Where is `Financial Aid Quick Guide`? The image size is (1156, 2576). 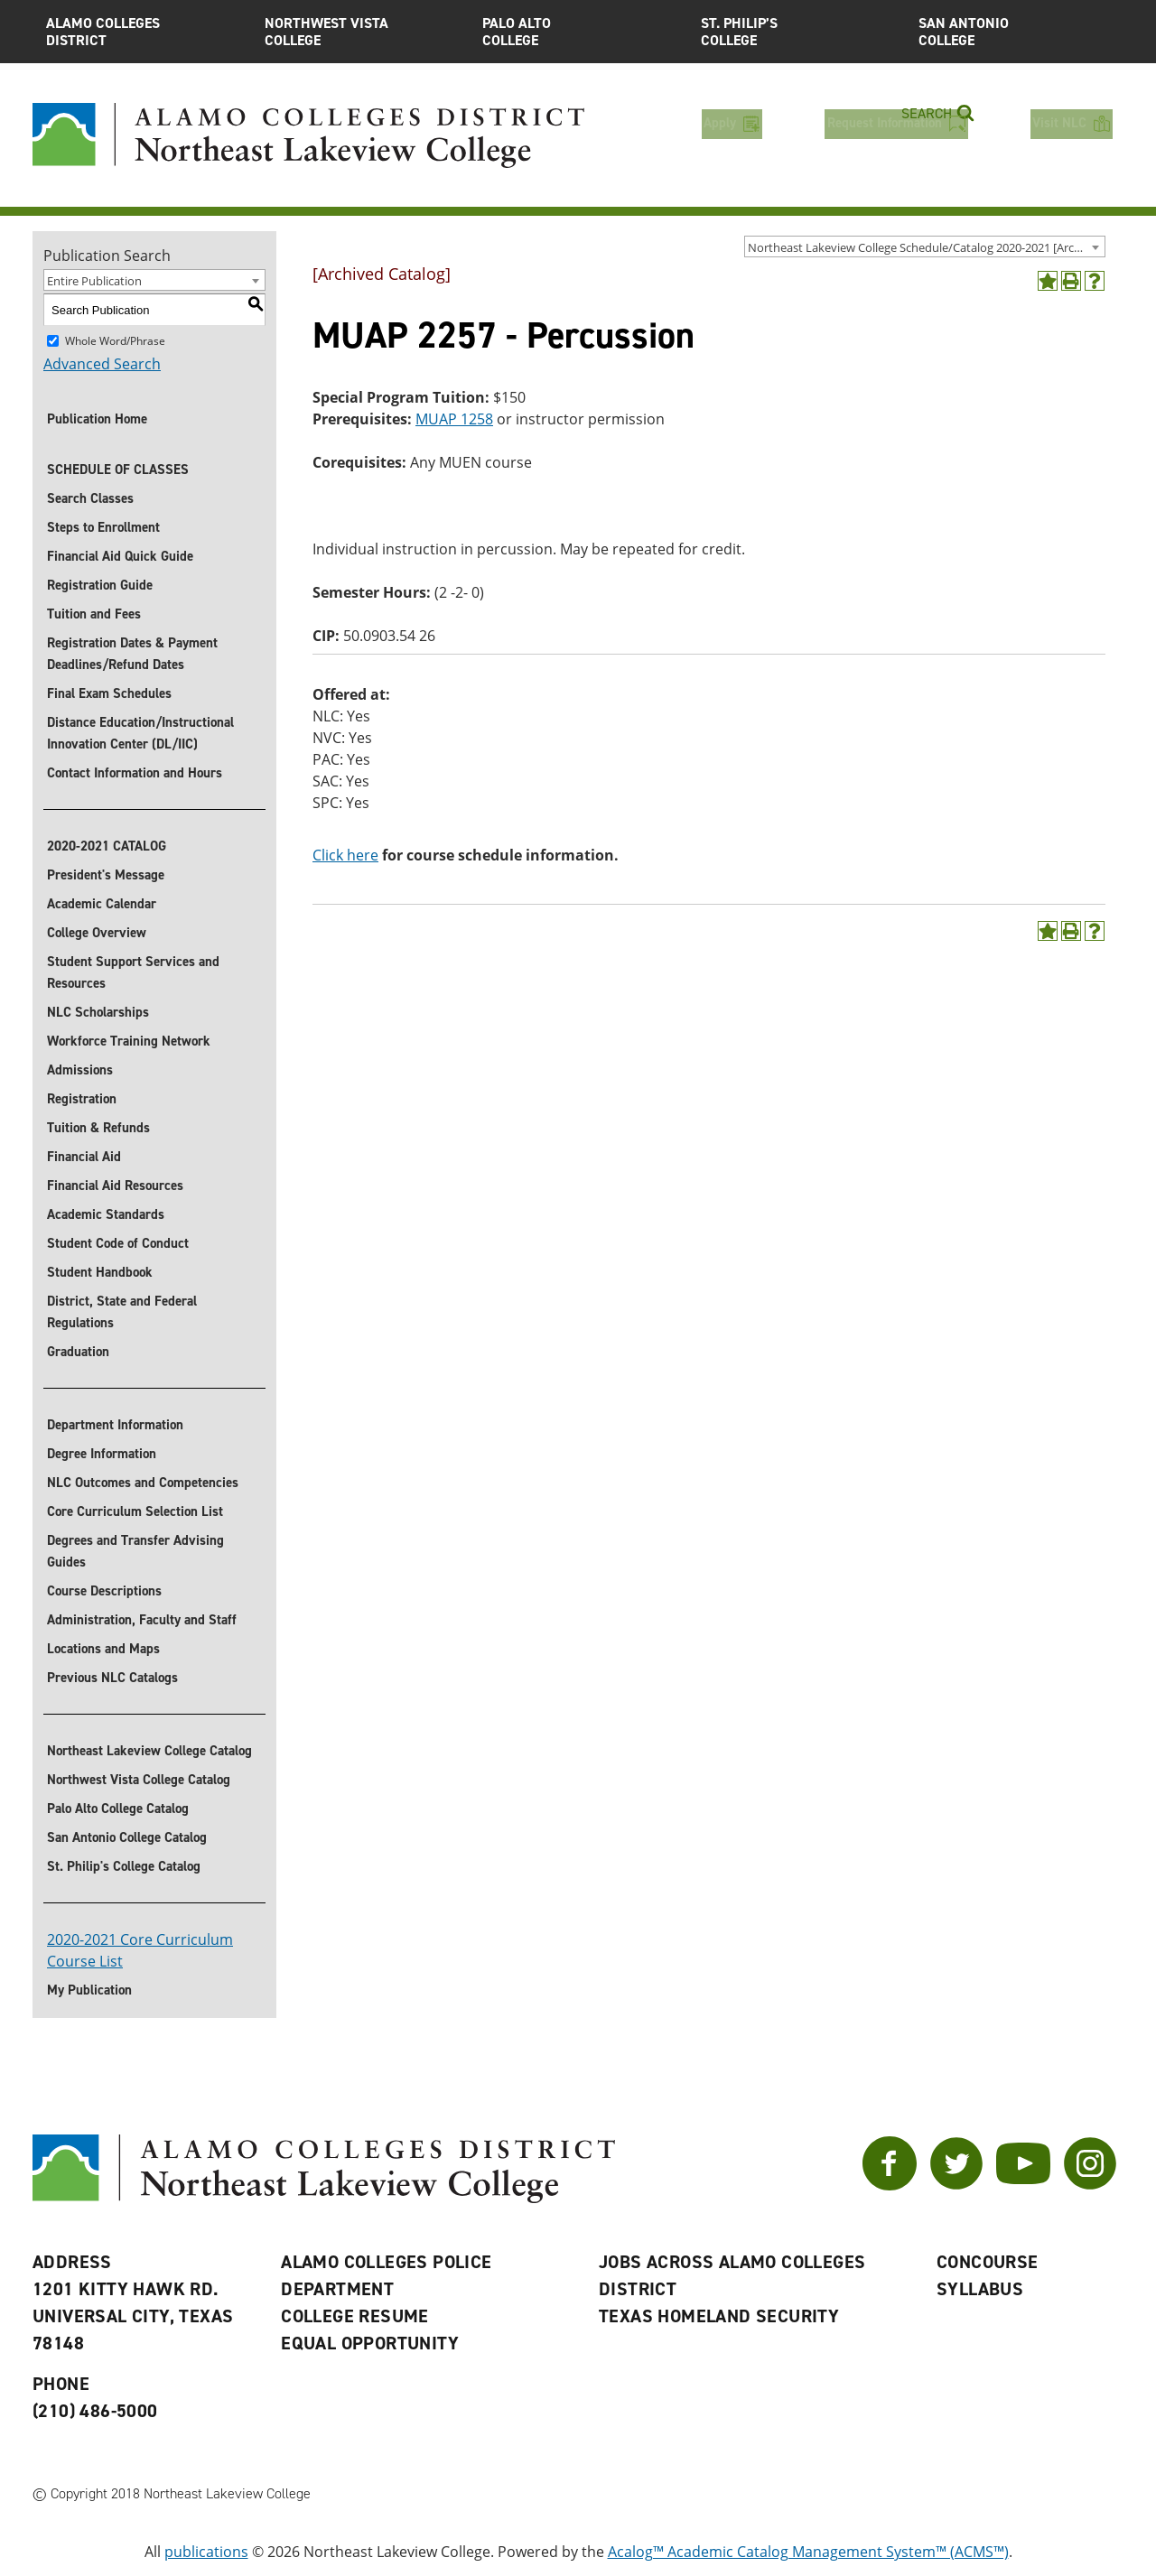
Financial Aid Quick Guide is located at coordinates (120, 556).